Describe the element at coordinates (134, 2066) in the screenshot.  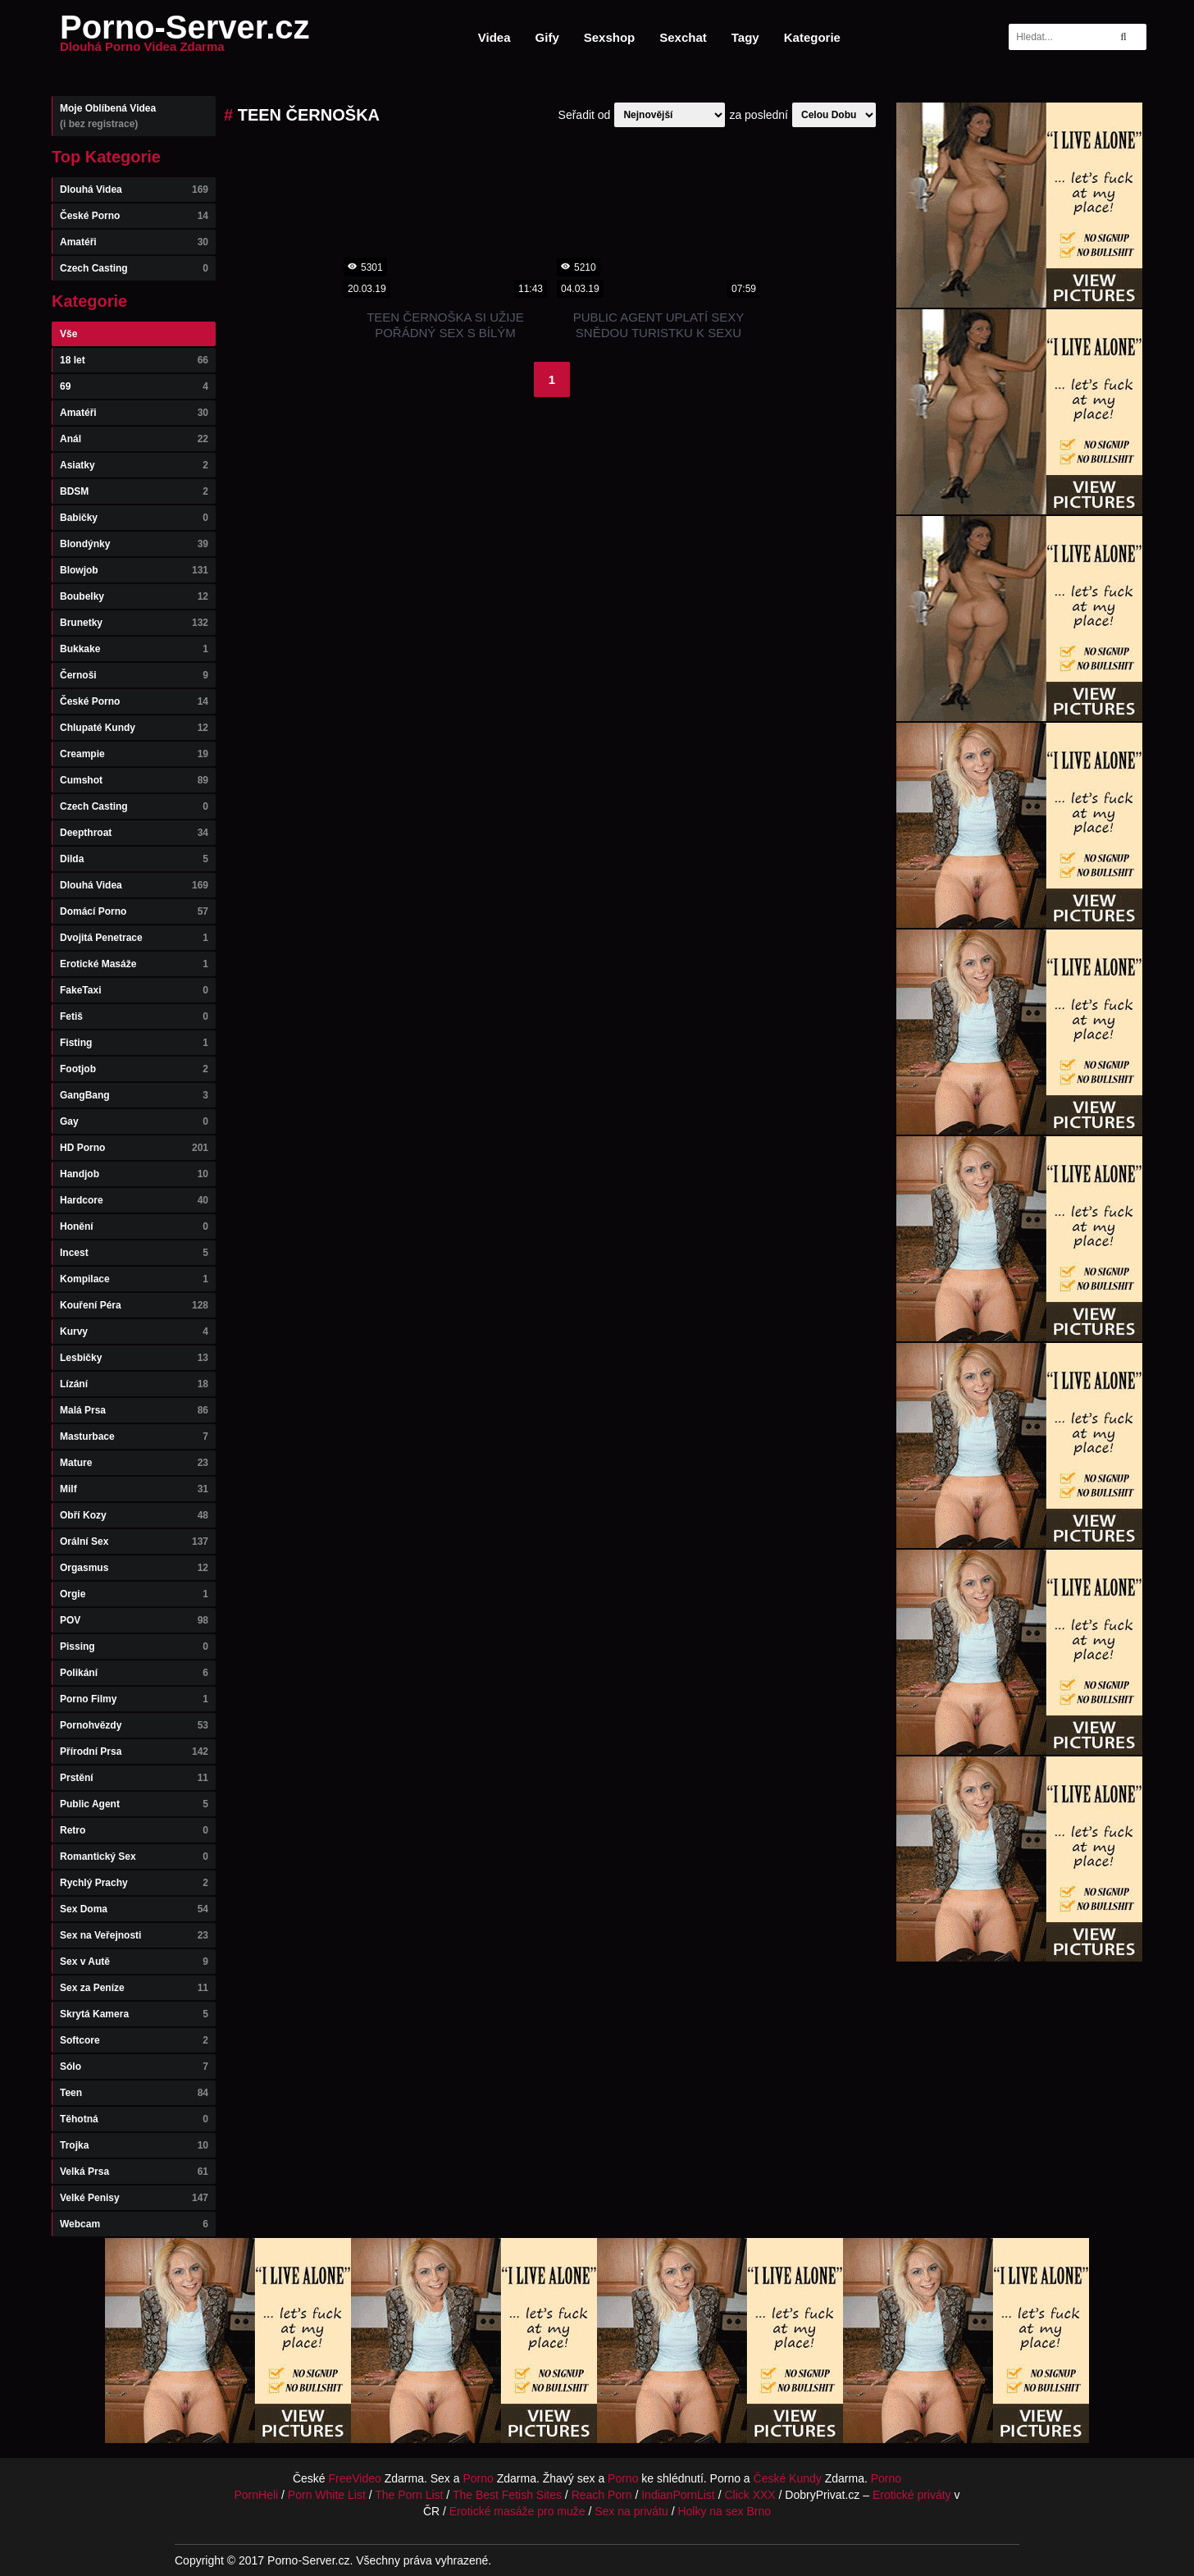
I see `Sólo` at that location.